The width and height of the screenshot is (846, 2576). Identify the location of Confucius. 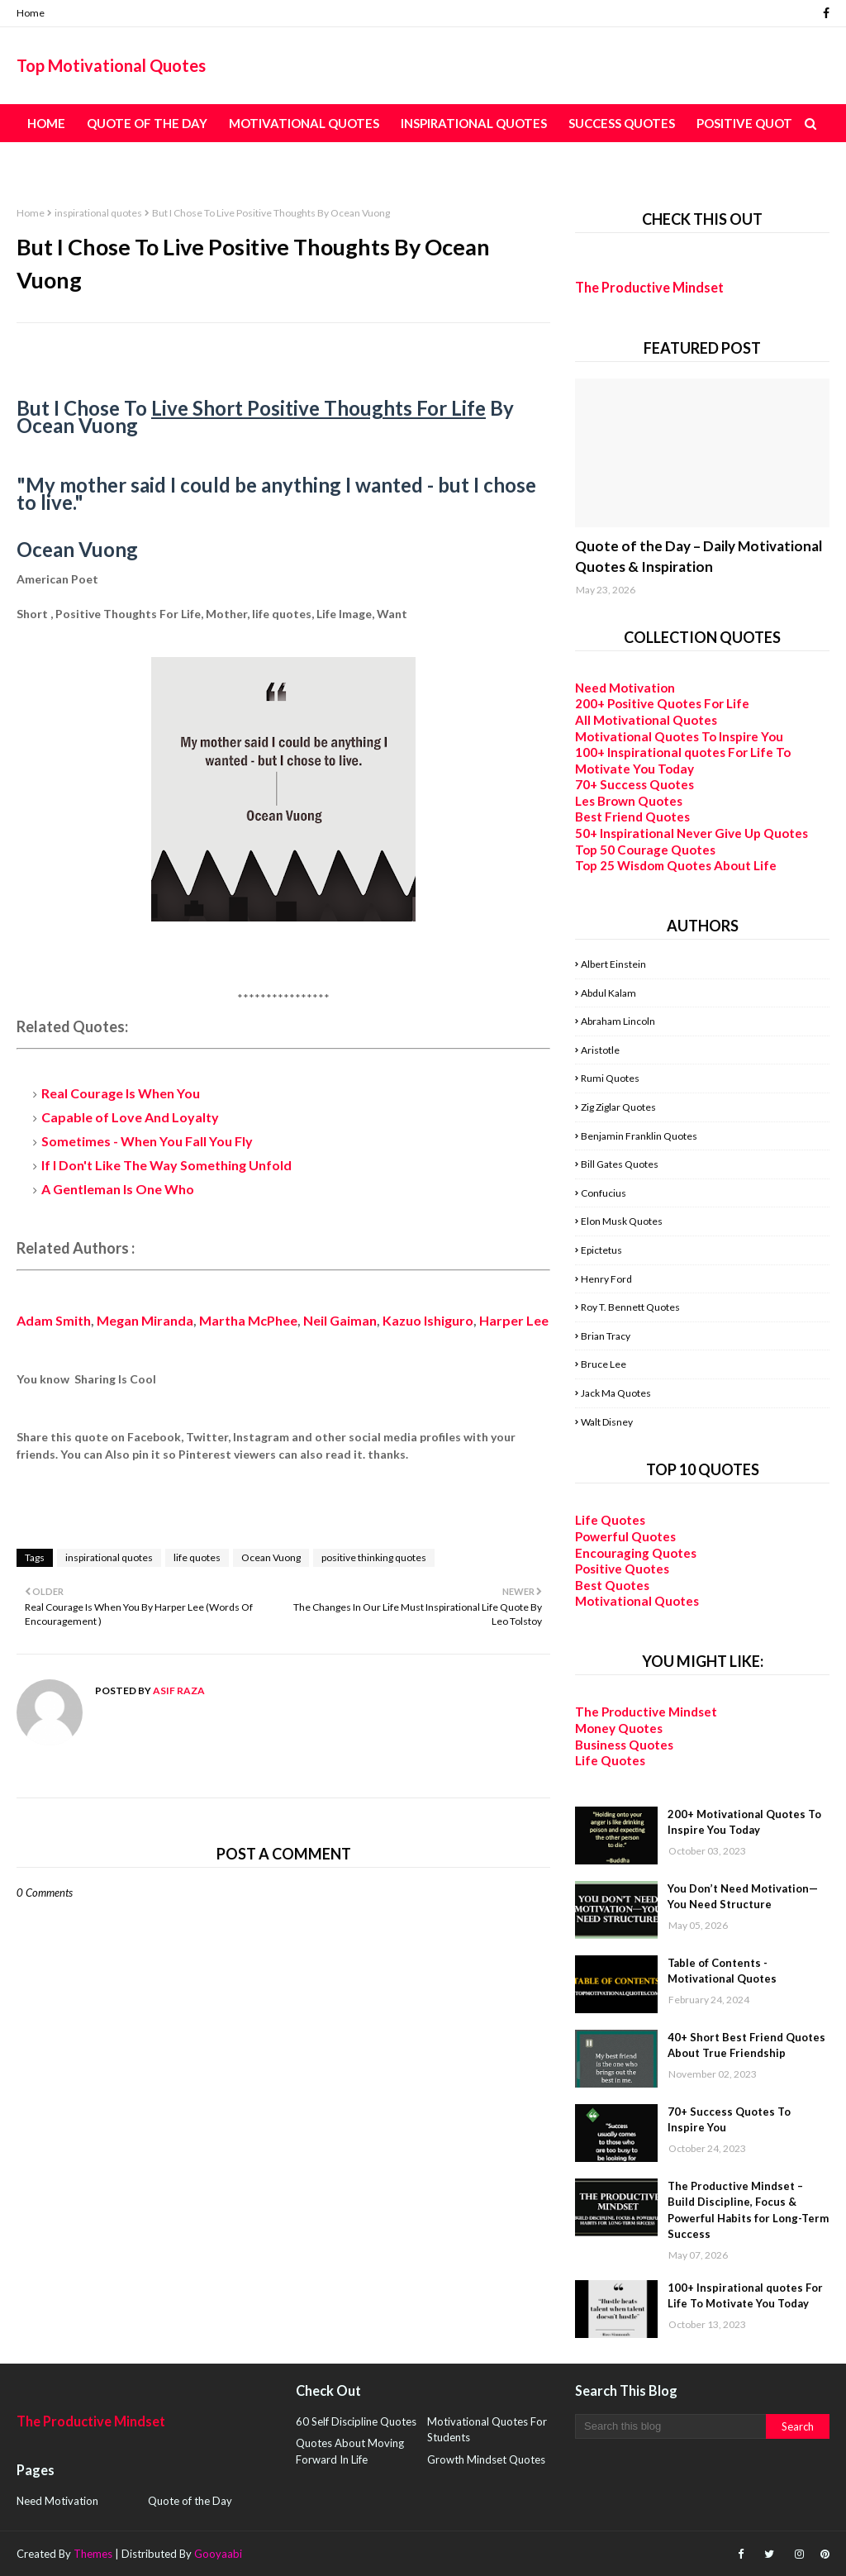
(603, 1193).